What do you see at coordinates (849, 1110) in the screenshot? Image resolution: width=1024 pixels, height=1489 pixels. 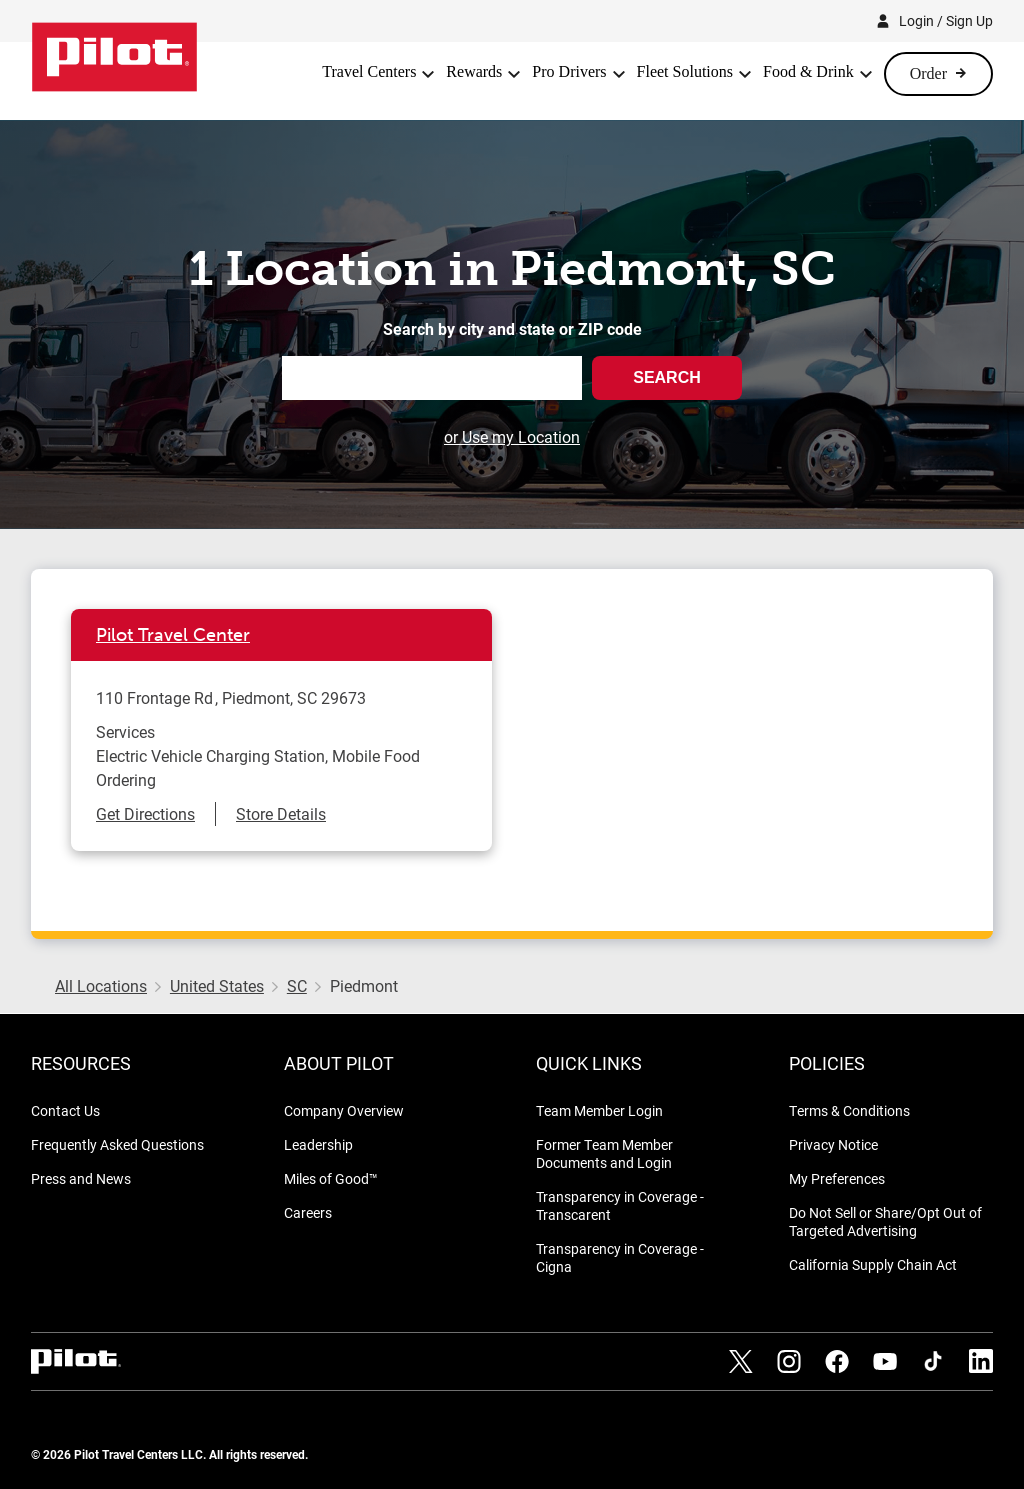 I see `Terms & Conditions` at bounding box center [849, 1110].